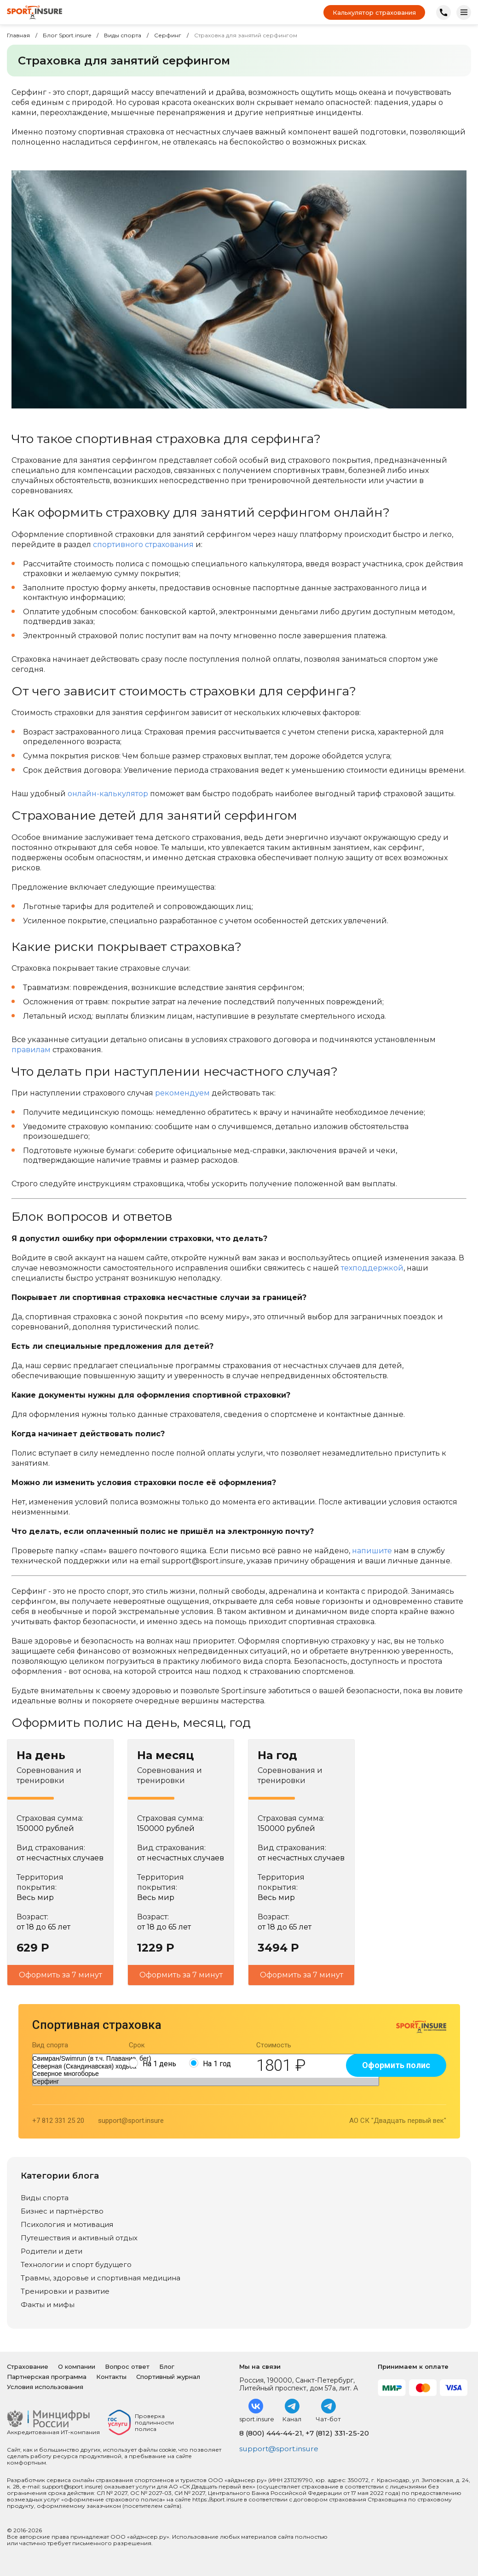 Image resolution: width=478 pixels, height=2576 pixels. I want to click on Тренировки и развитие, so click(65, 2291).